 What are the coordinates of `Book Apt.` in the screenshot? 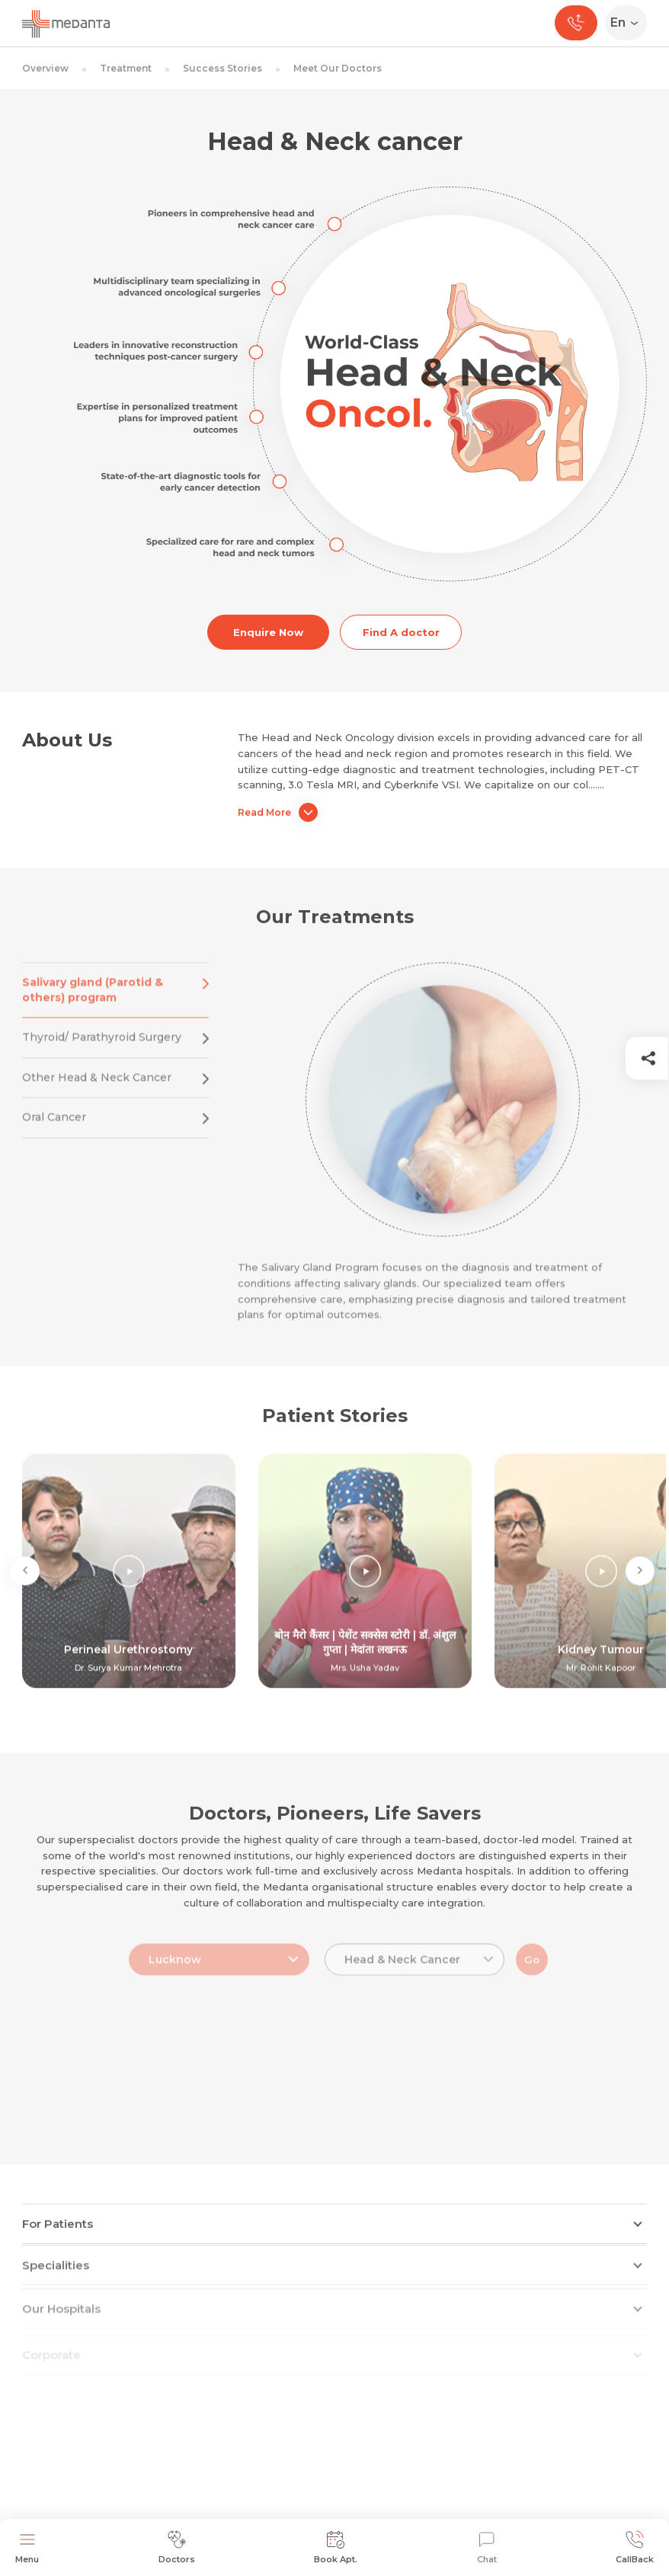 It's located at (335, 2547).